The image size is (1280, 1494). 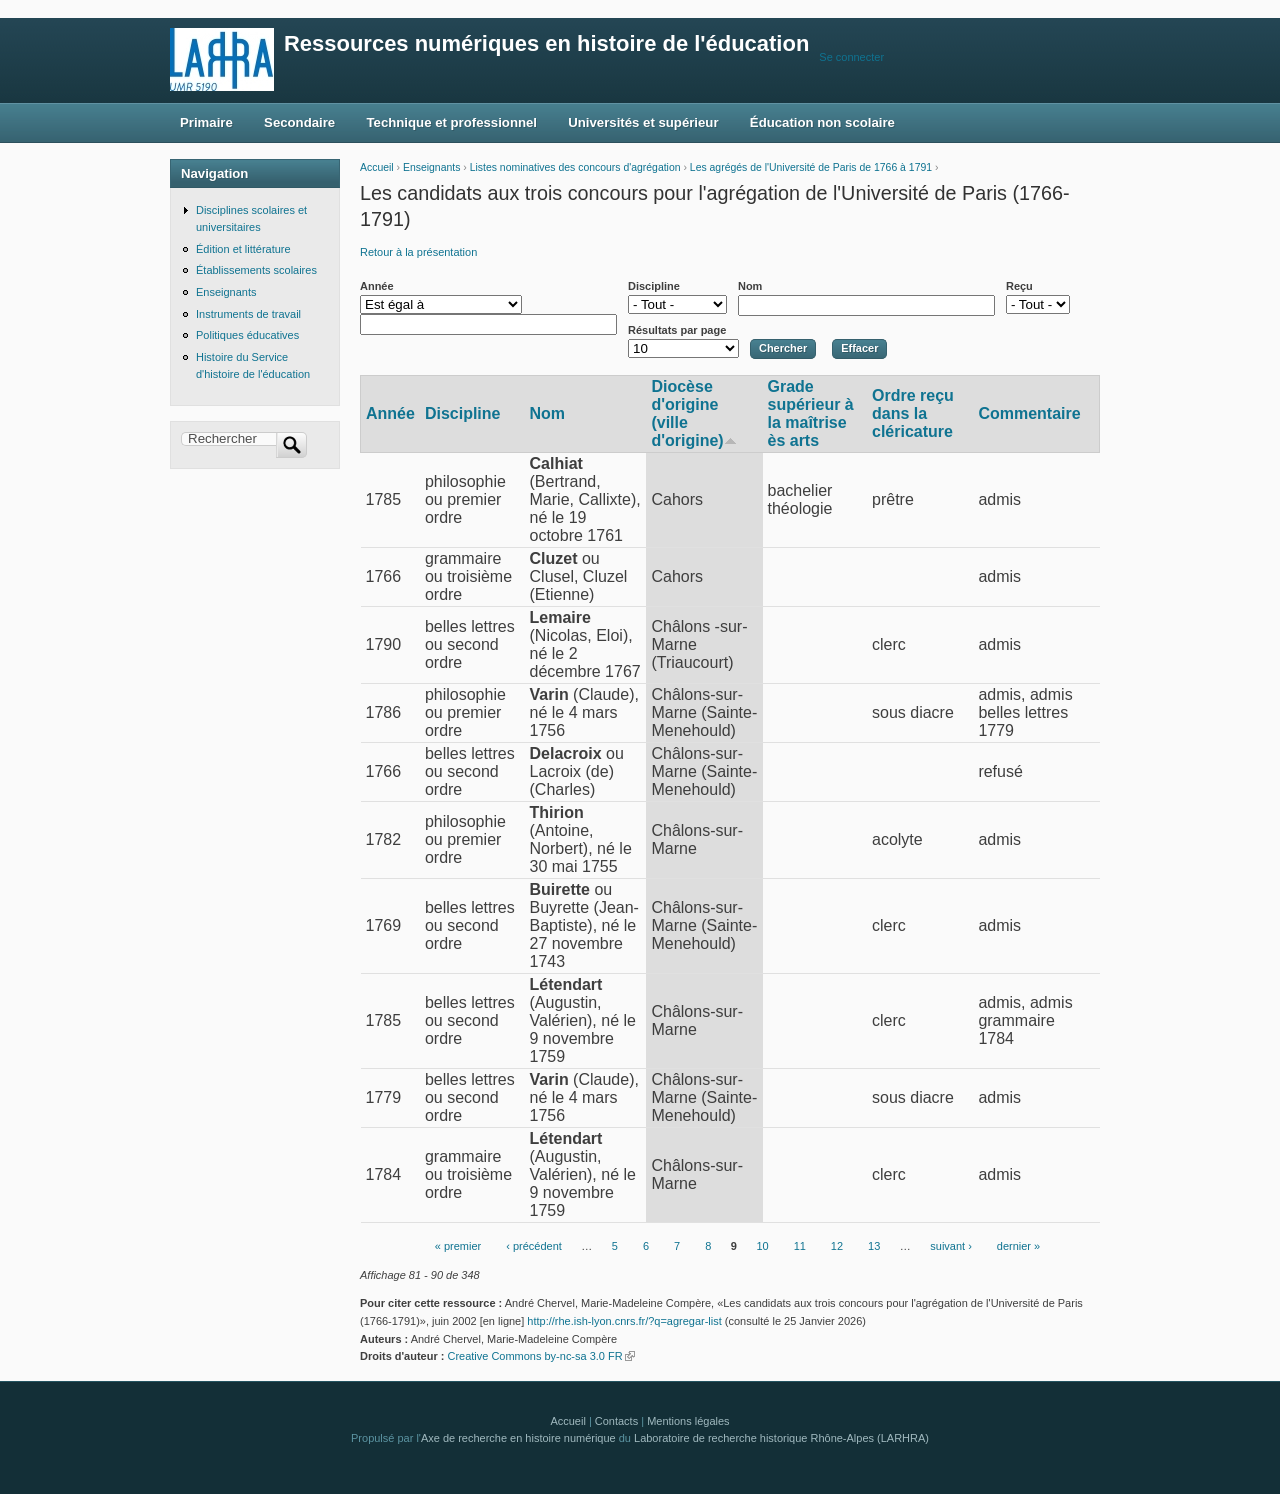 What do you see at coordinates (518, 1438) in the screenshot?
I see `Axe de recherche en histoire numérique` at bounding box center [518, 1438].